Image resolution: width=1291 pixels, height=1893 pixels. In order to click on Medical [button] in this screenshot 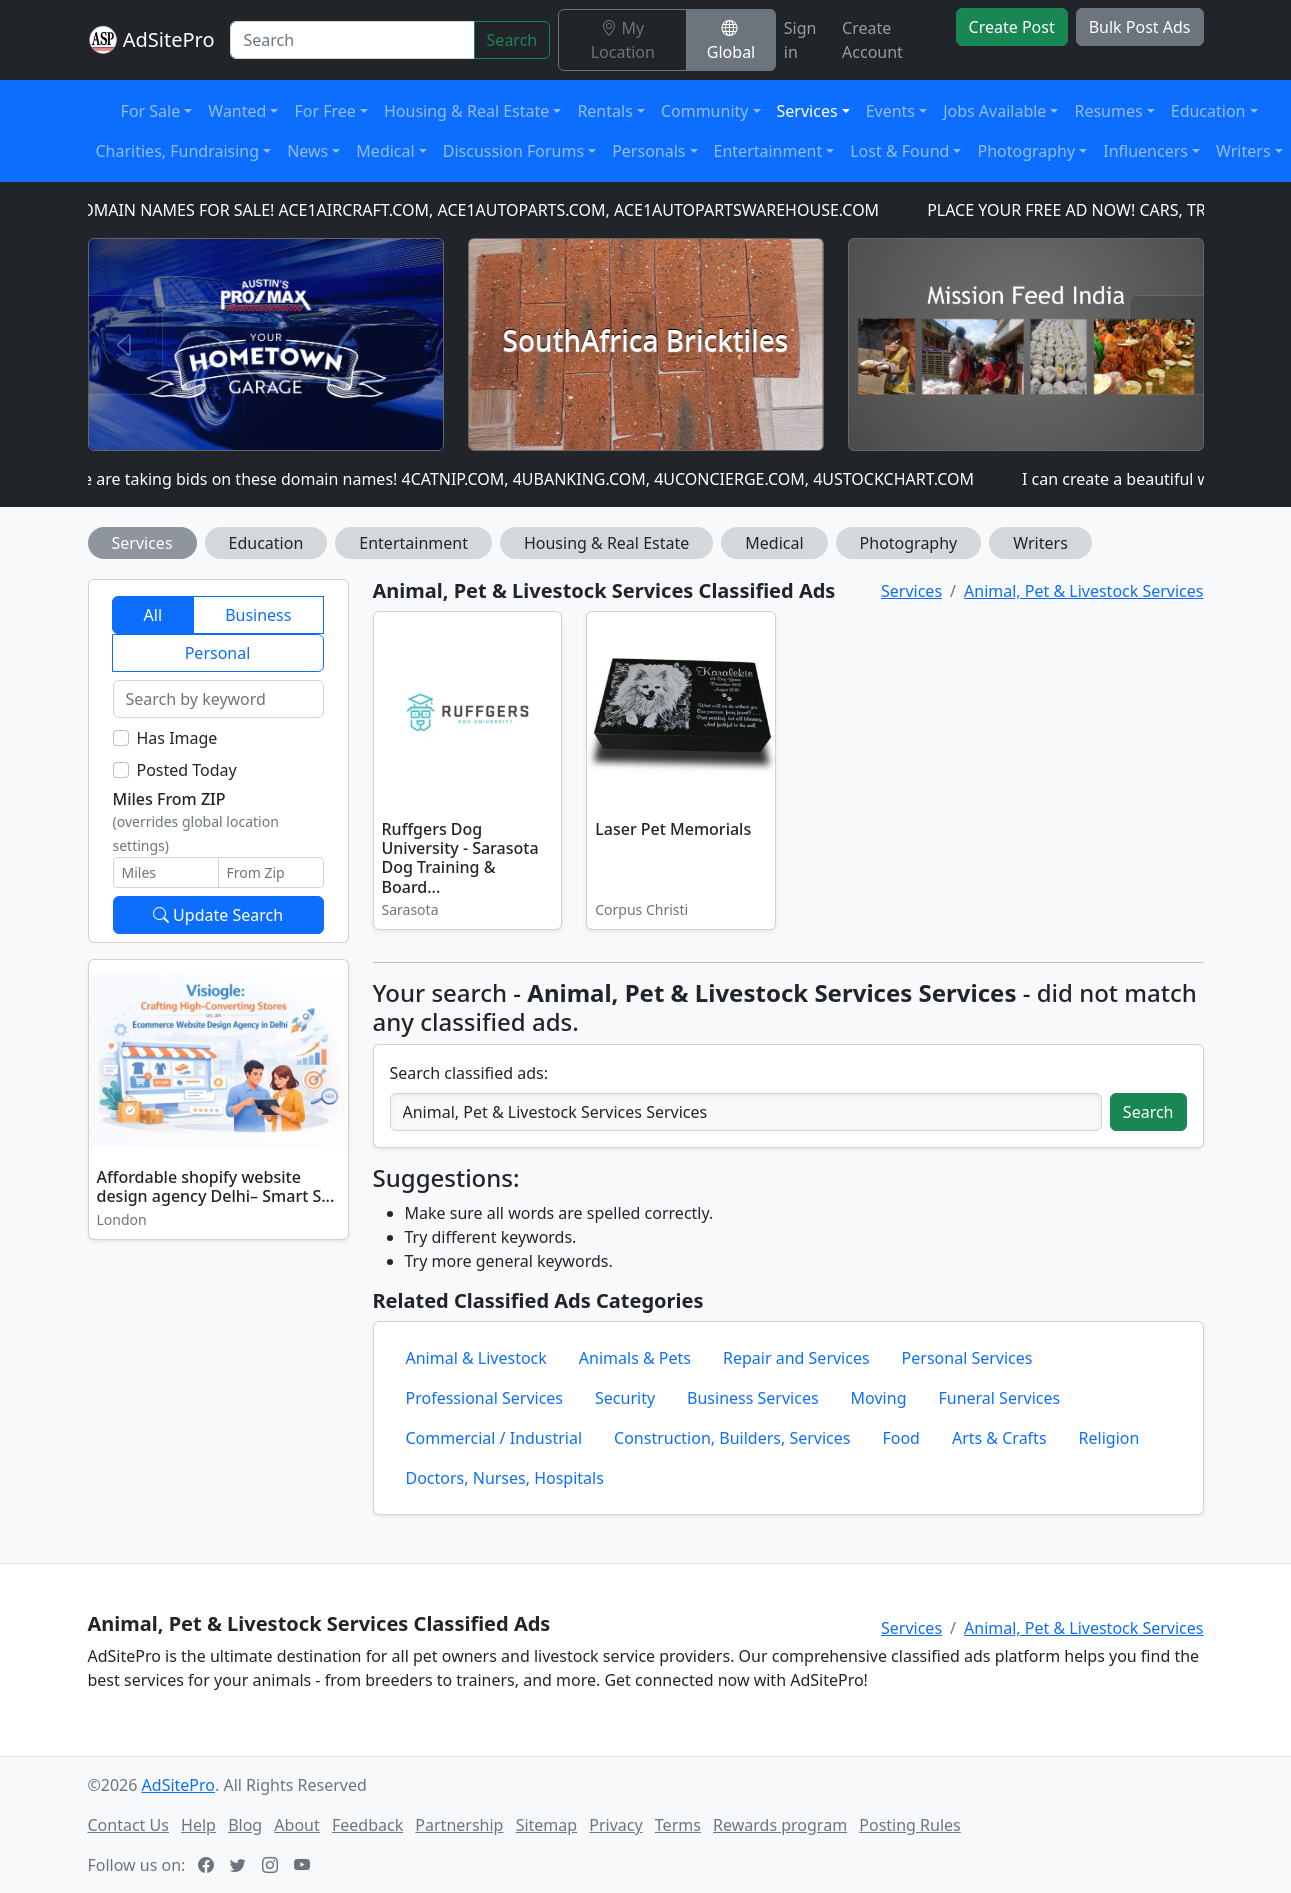, I will do `click(385, 151)`.